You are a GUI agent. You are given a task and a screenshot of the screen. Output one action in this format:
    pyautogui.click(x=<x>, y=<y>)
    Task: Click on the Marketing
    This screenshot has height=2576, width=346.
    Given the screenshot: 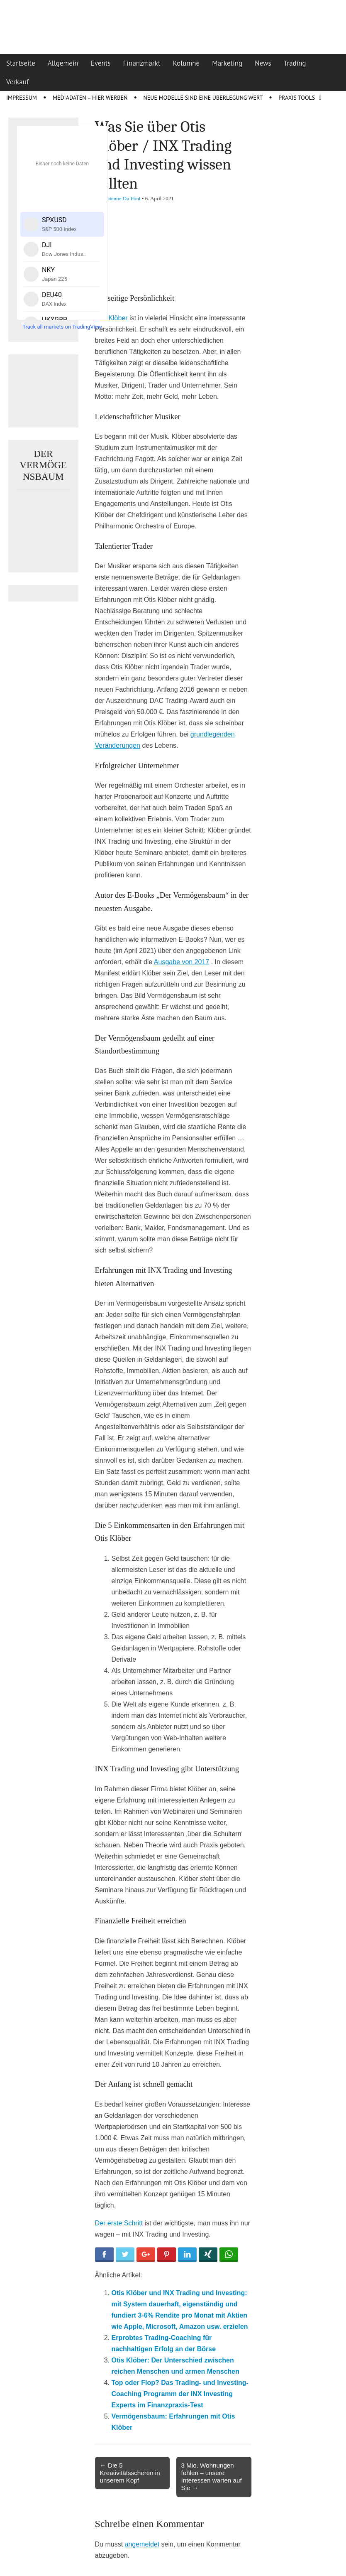 What is the action you would take?
    pyautogui.click(x=227, y=63)
    